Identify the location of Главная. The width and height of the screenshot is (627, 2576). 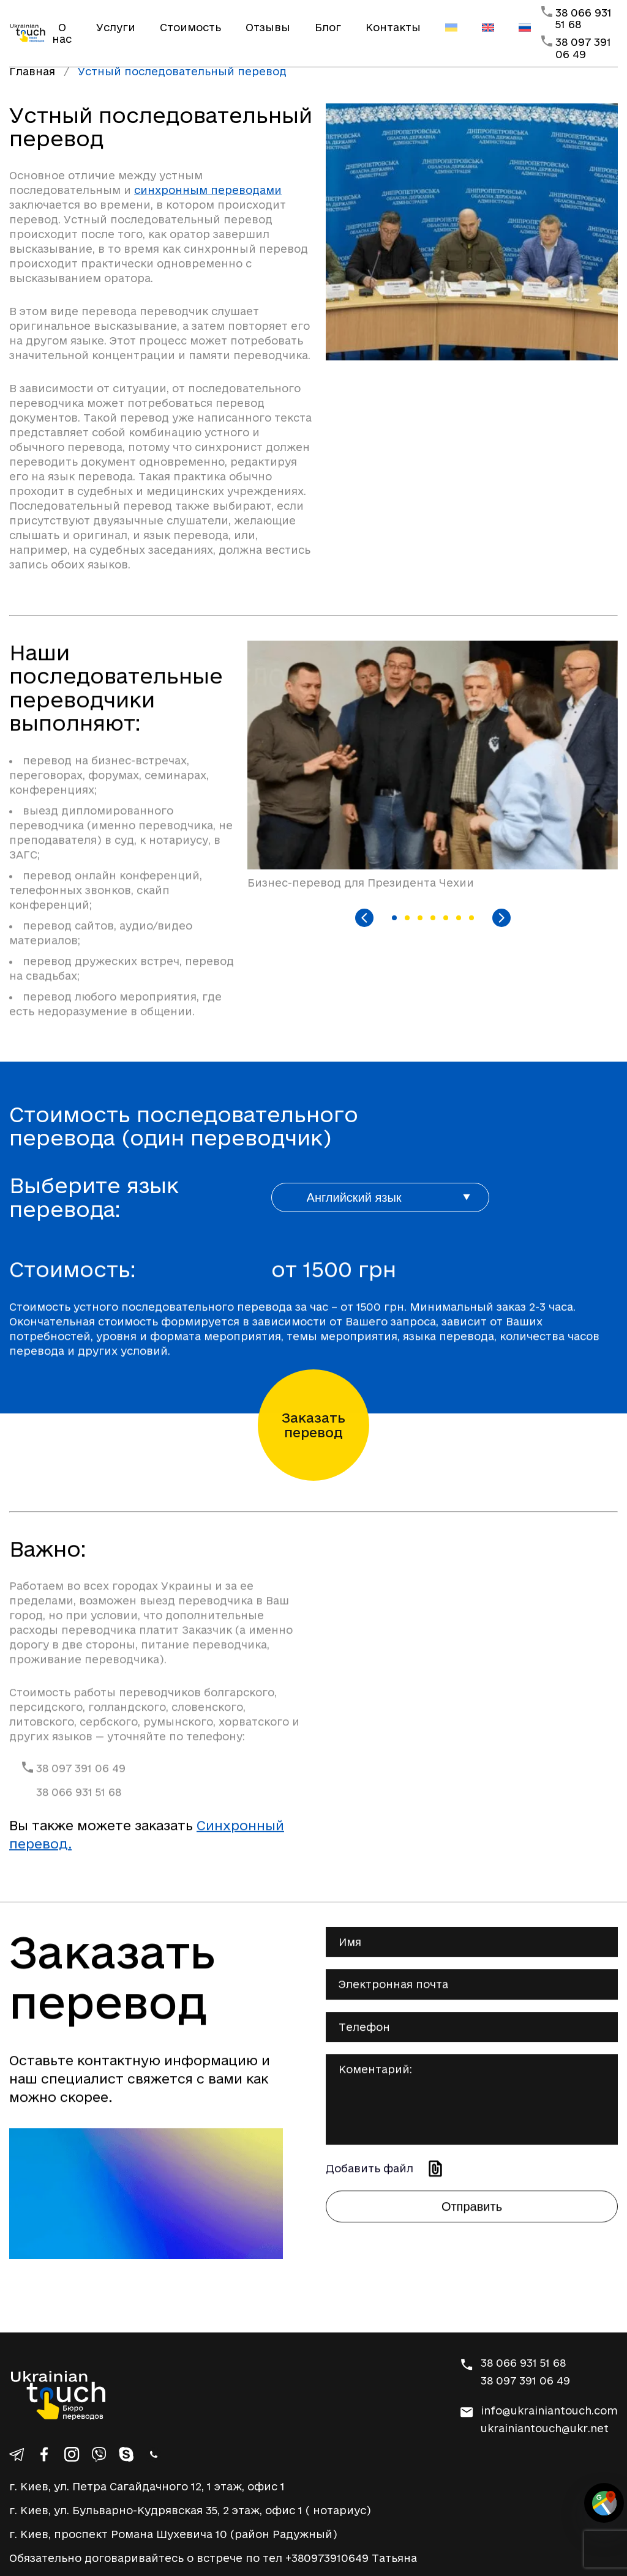
(32, 71).